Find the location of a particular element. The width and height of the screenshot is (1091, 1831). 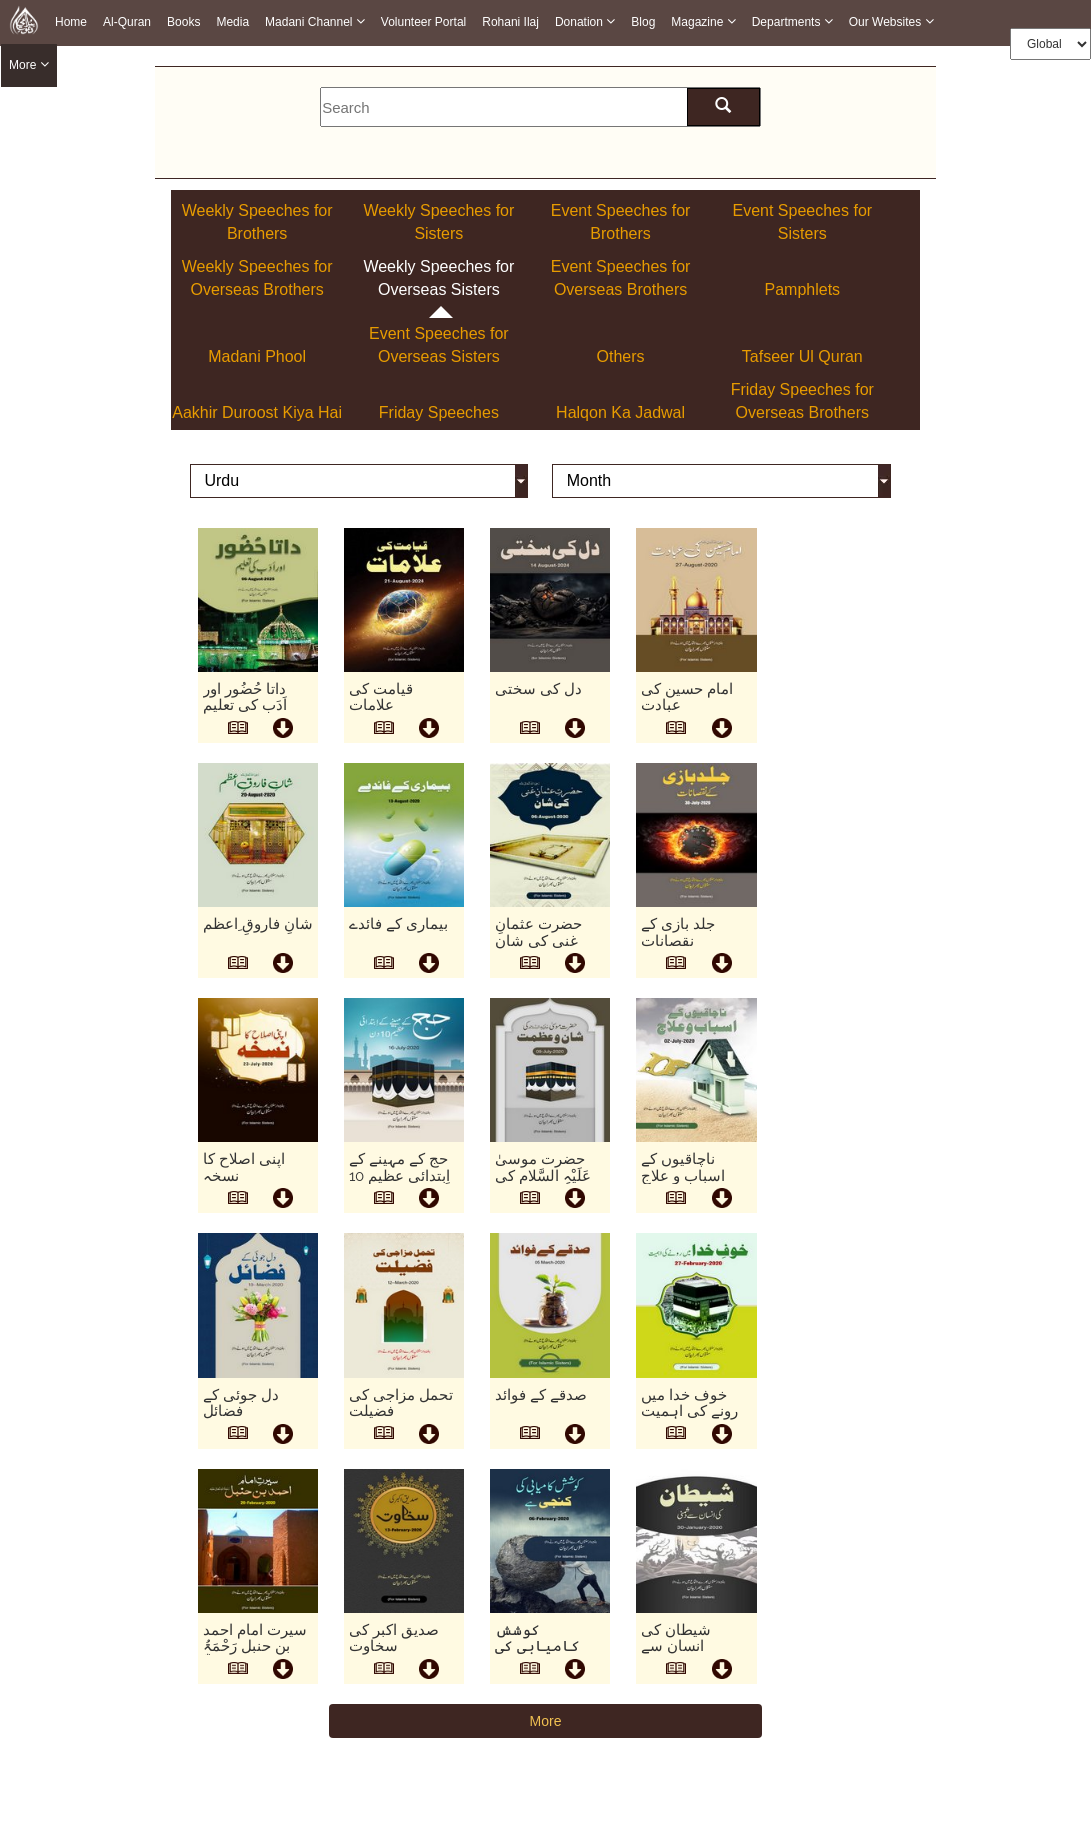

More is located at coordinates (546, 1721).